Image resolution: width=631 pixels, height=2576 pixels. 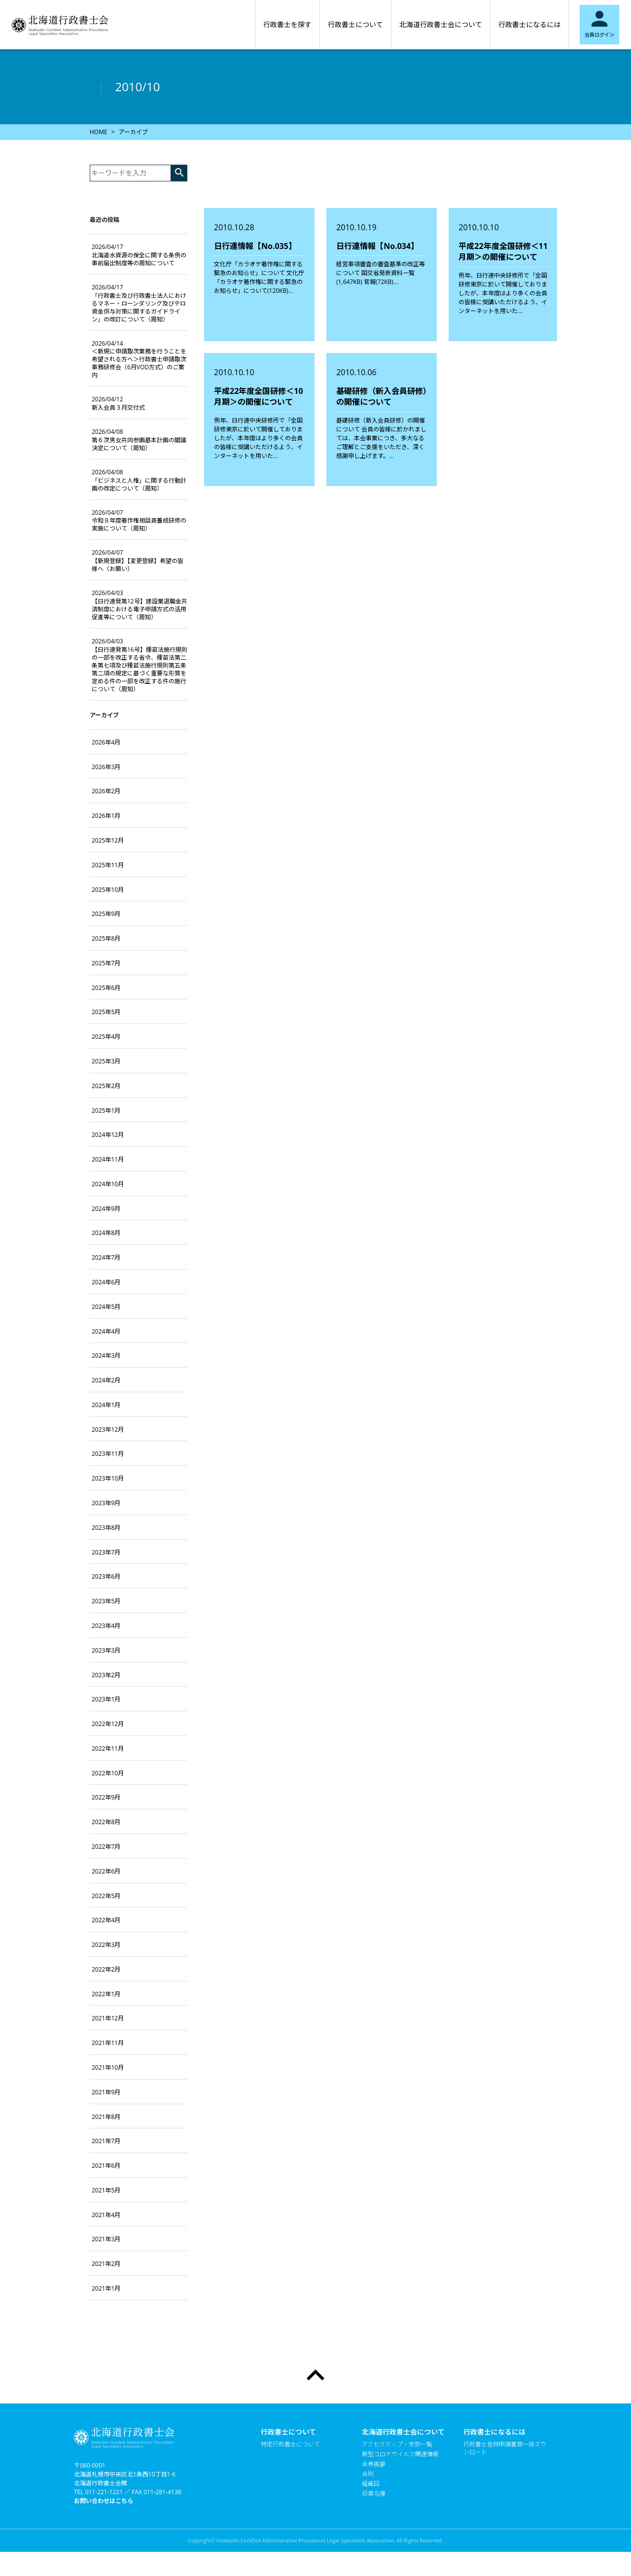 I want to click on 2025年10月, so click(x=108, y=889).